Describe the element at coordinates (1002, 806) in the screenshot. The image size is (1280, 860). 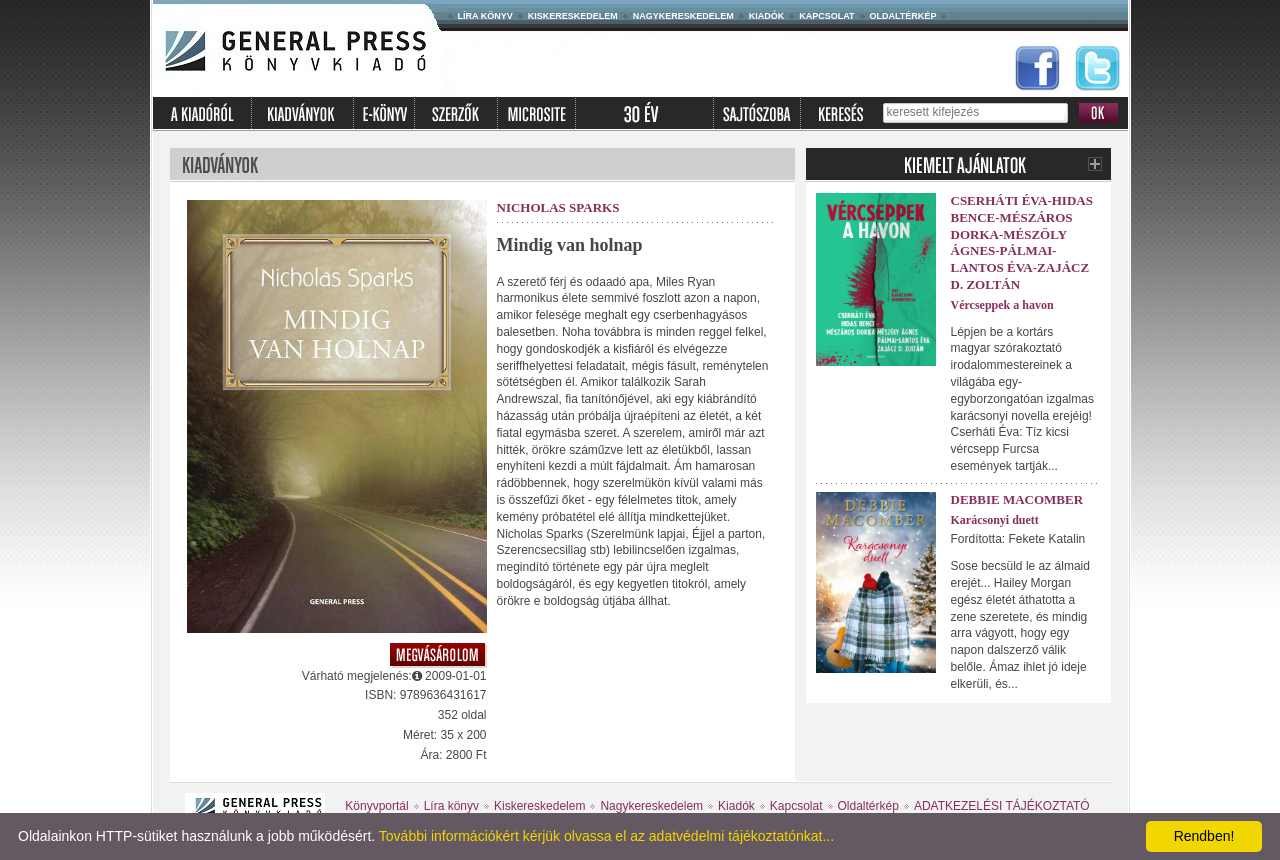
I see `ADATKEZELÉSI TÁJÉKOZTATÓ` at that location.